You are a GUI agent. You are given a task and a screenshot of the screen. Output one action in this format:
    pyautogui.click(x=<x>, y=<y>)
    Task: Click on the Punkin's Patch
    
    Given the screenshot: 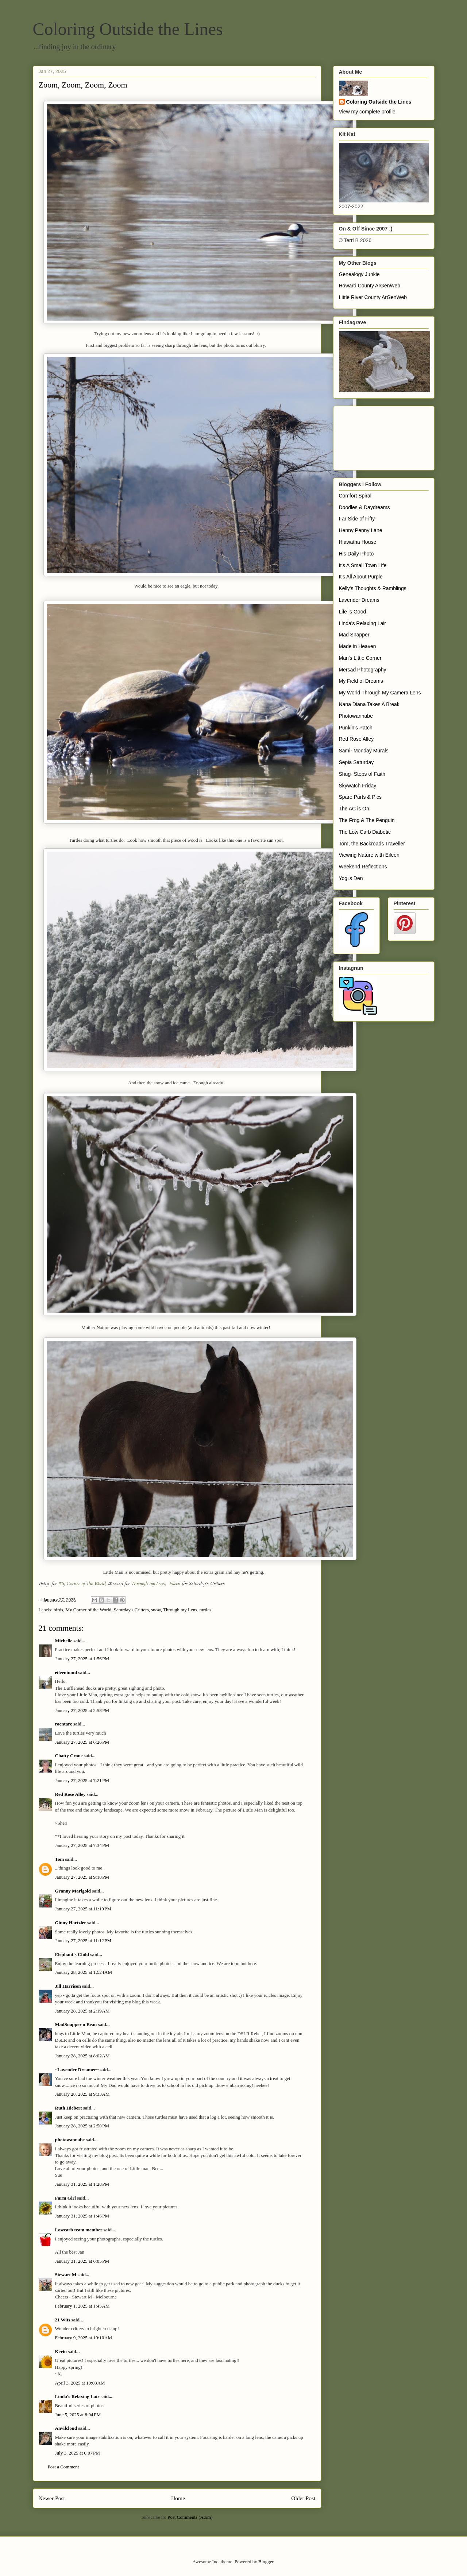 What is the action you would take?
    pyautogui.click(x=356, y=728)
    